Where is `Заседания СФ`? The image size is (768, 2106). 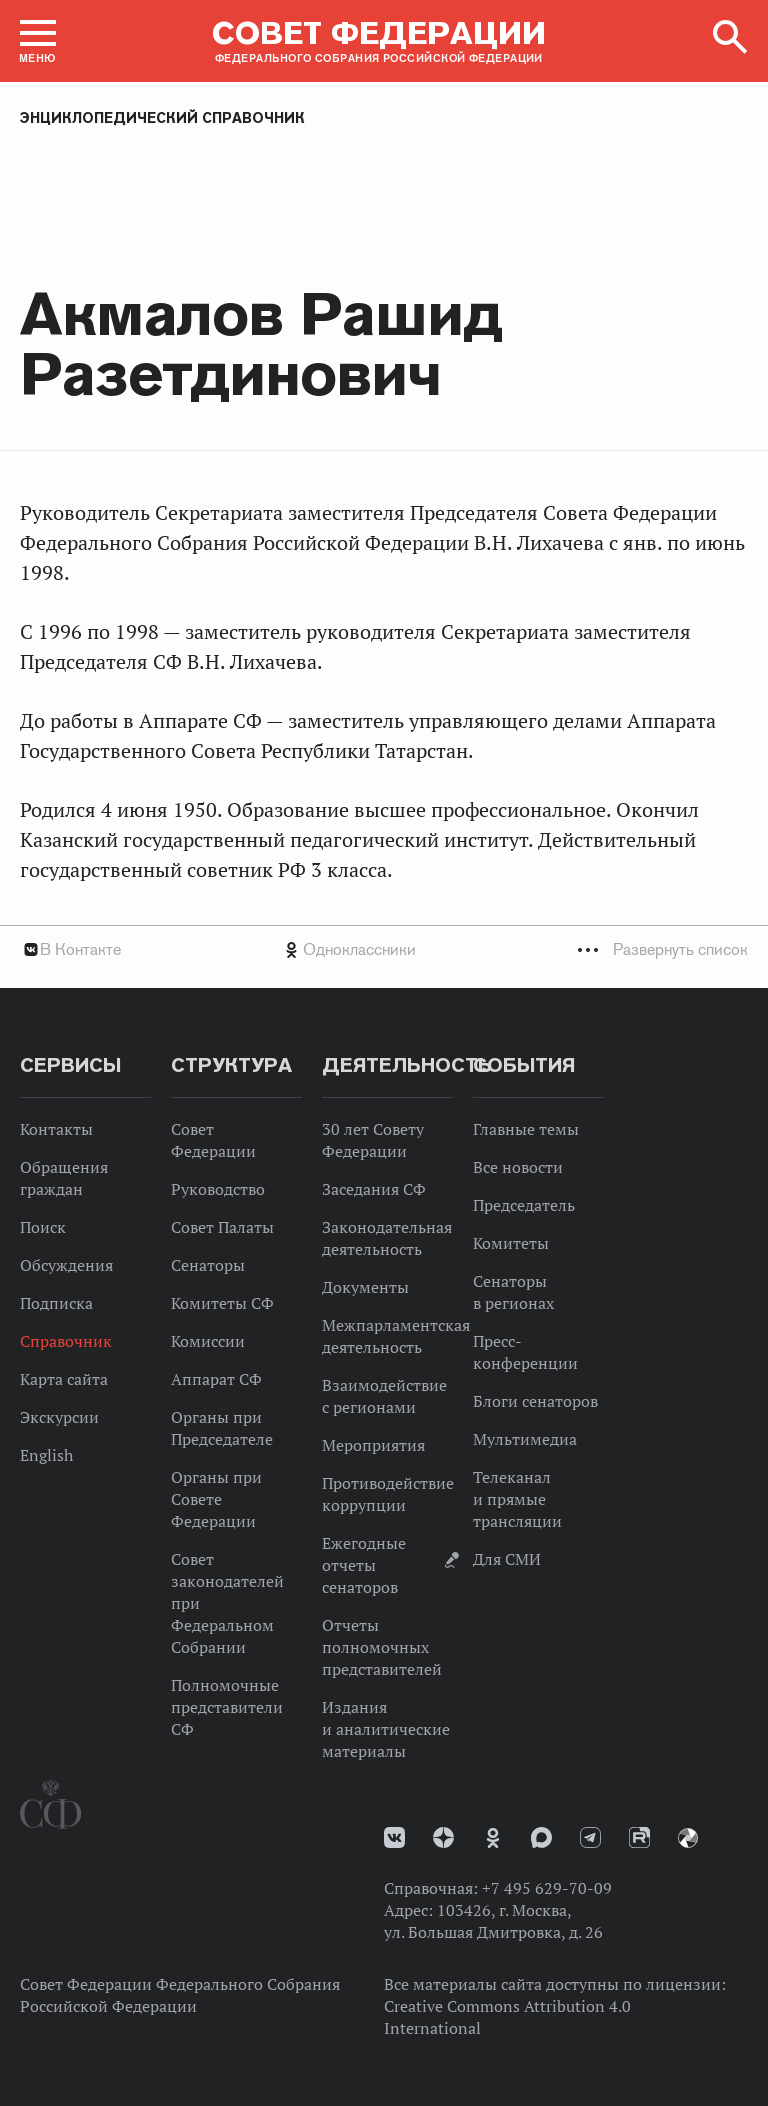
Заседания СФ is located at coordinates (374, 1189).